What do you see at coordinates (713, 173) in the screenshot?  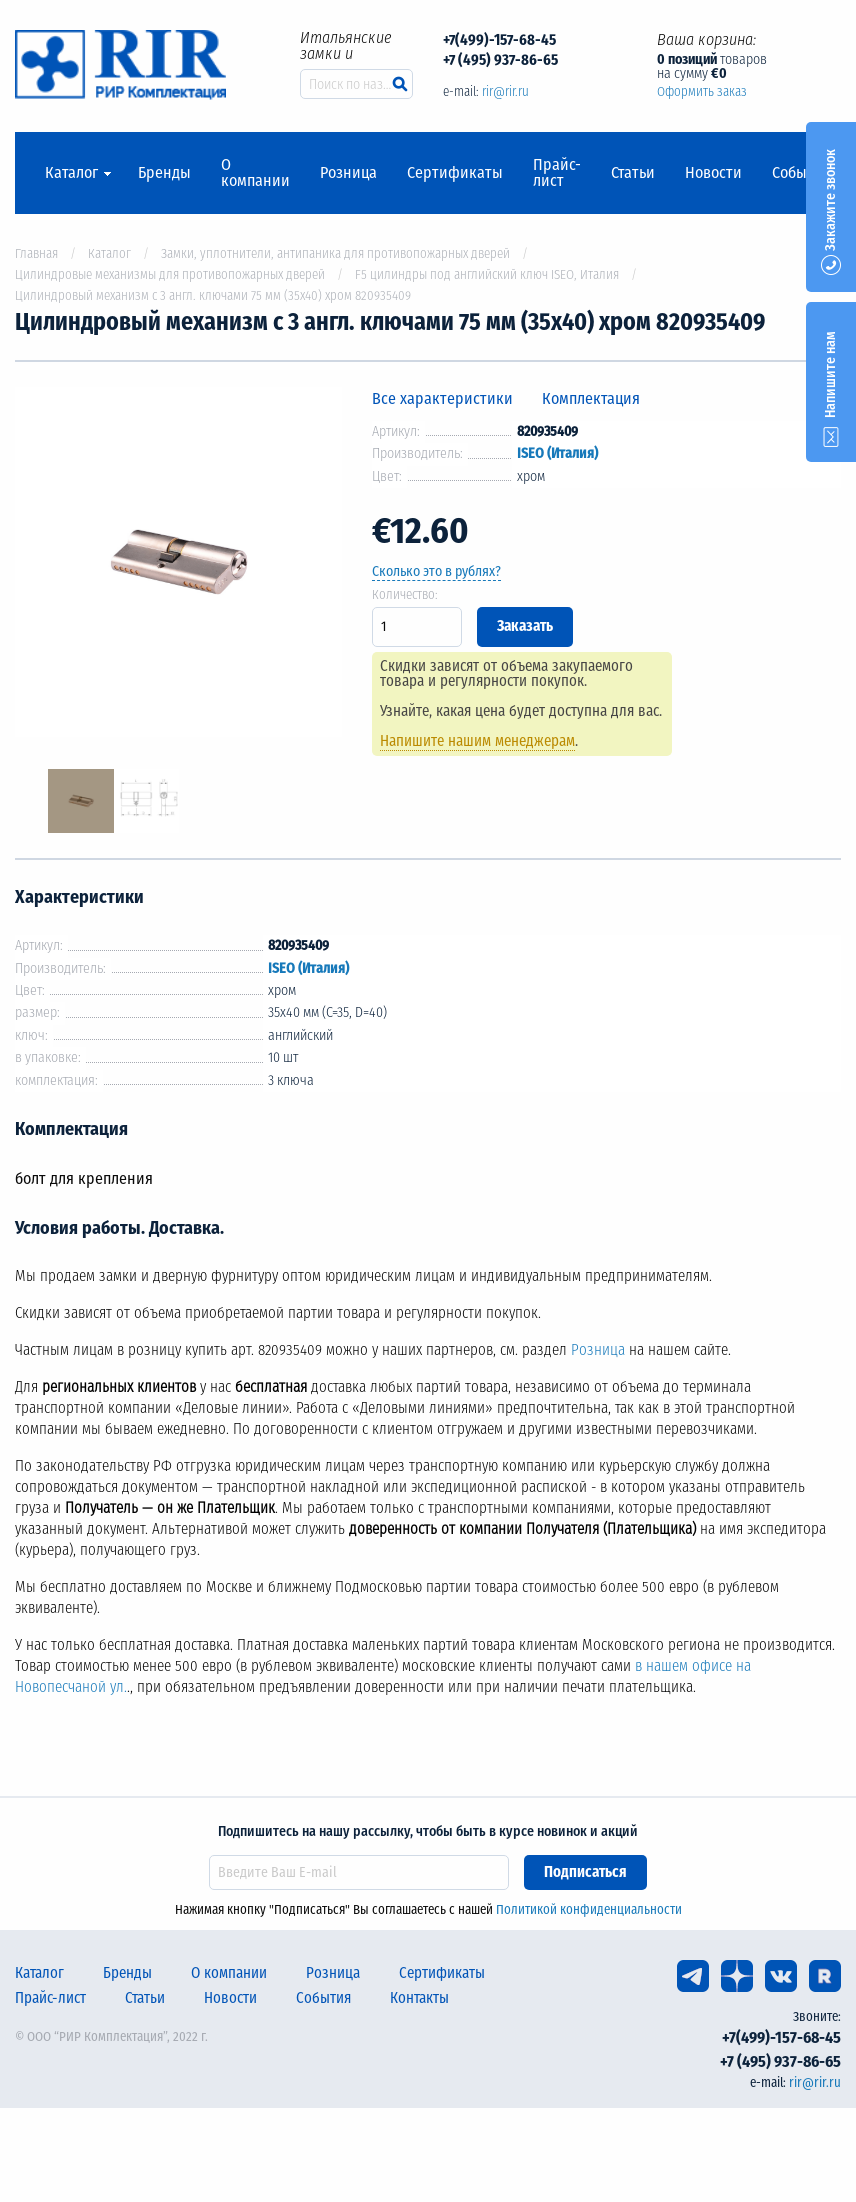 I see `Новости` at bounding box center [713, 173].